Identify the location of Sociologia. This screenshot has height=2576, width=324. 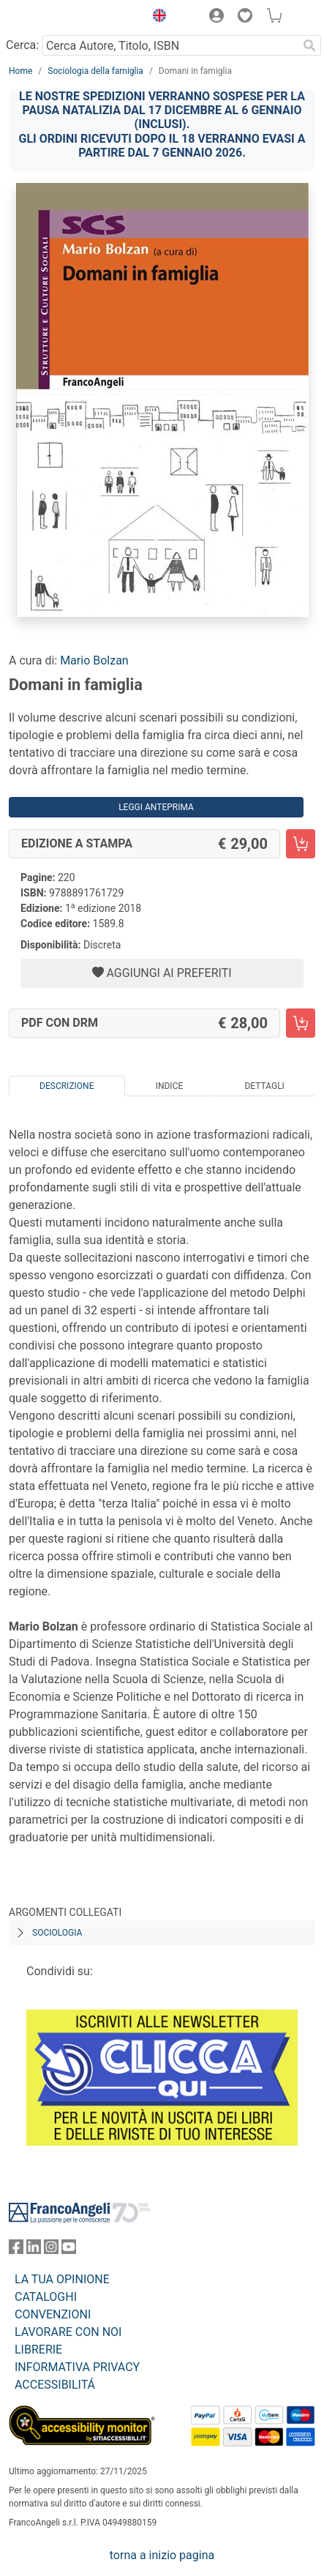
(57, 1933).